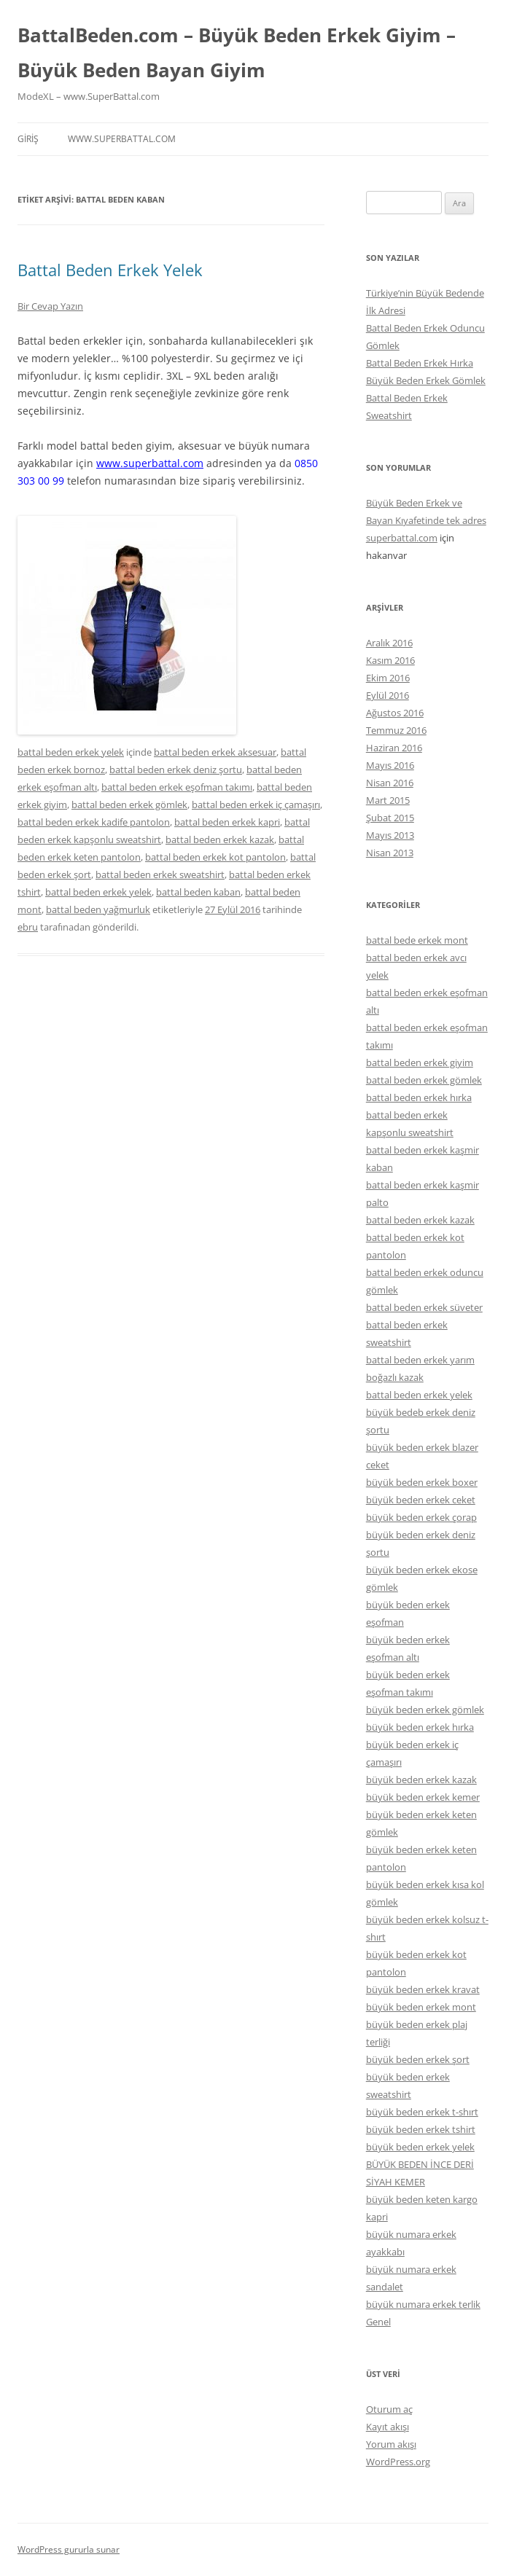  Describe the element at coordinates (421, 2006) in the screenshot. I see `büyük beden erkek mont` at that location.